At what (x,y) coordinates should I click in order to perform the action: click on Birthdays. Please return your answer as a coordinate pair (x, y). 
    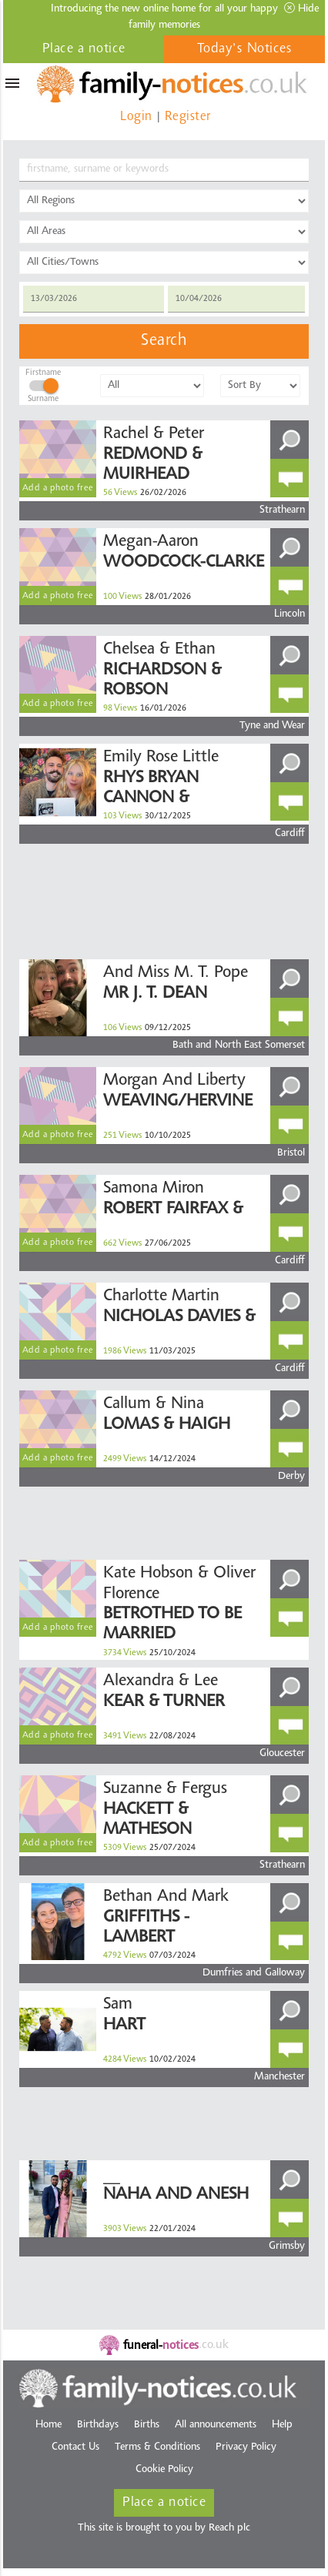
    Looking at the image, I should click on (98, 2425).